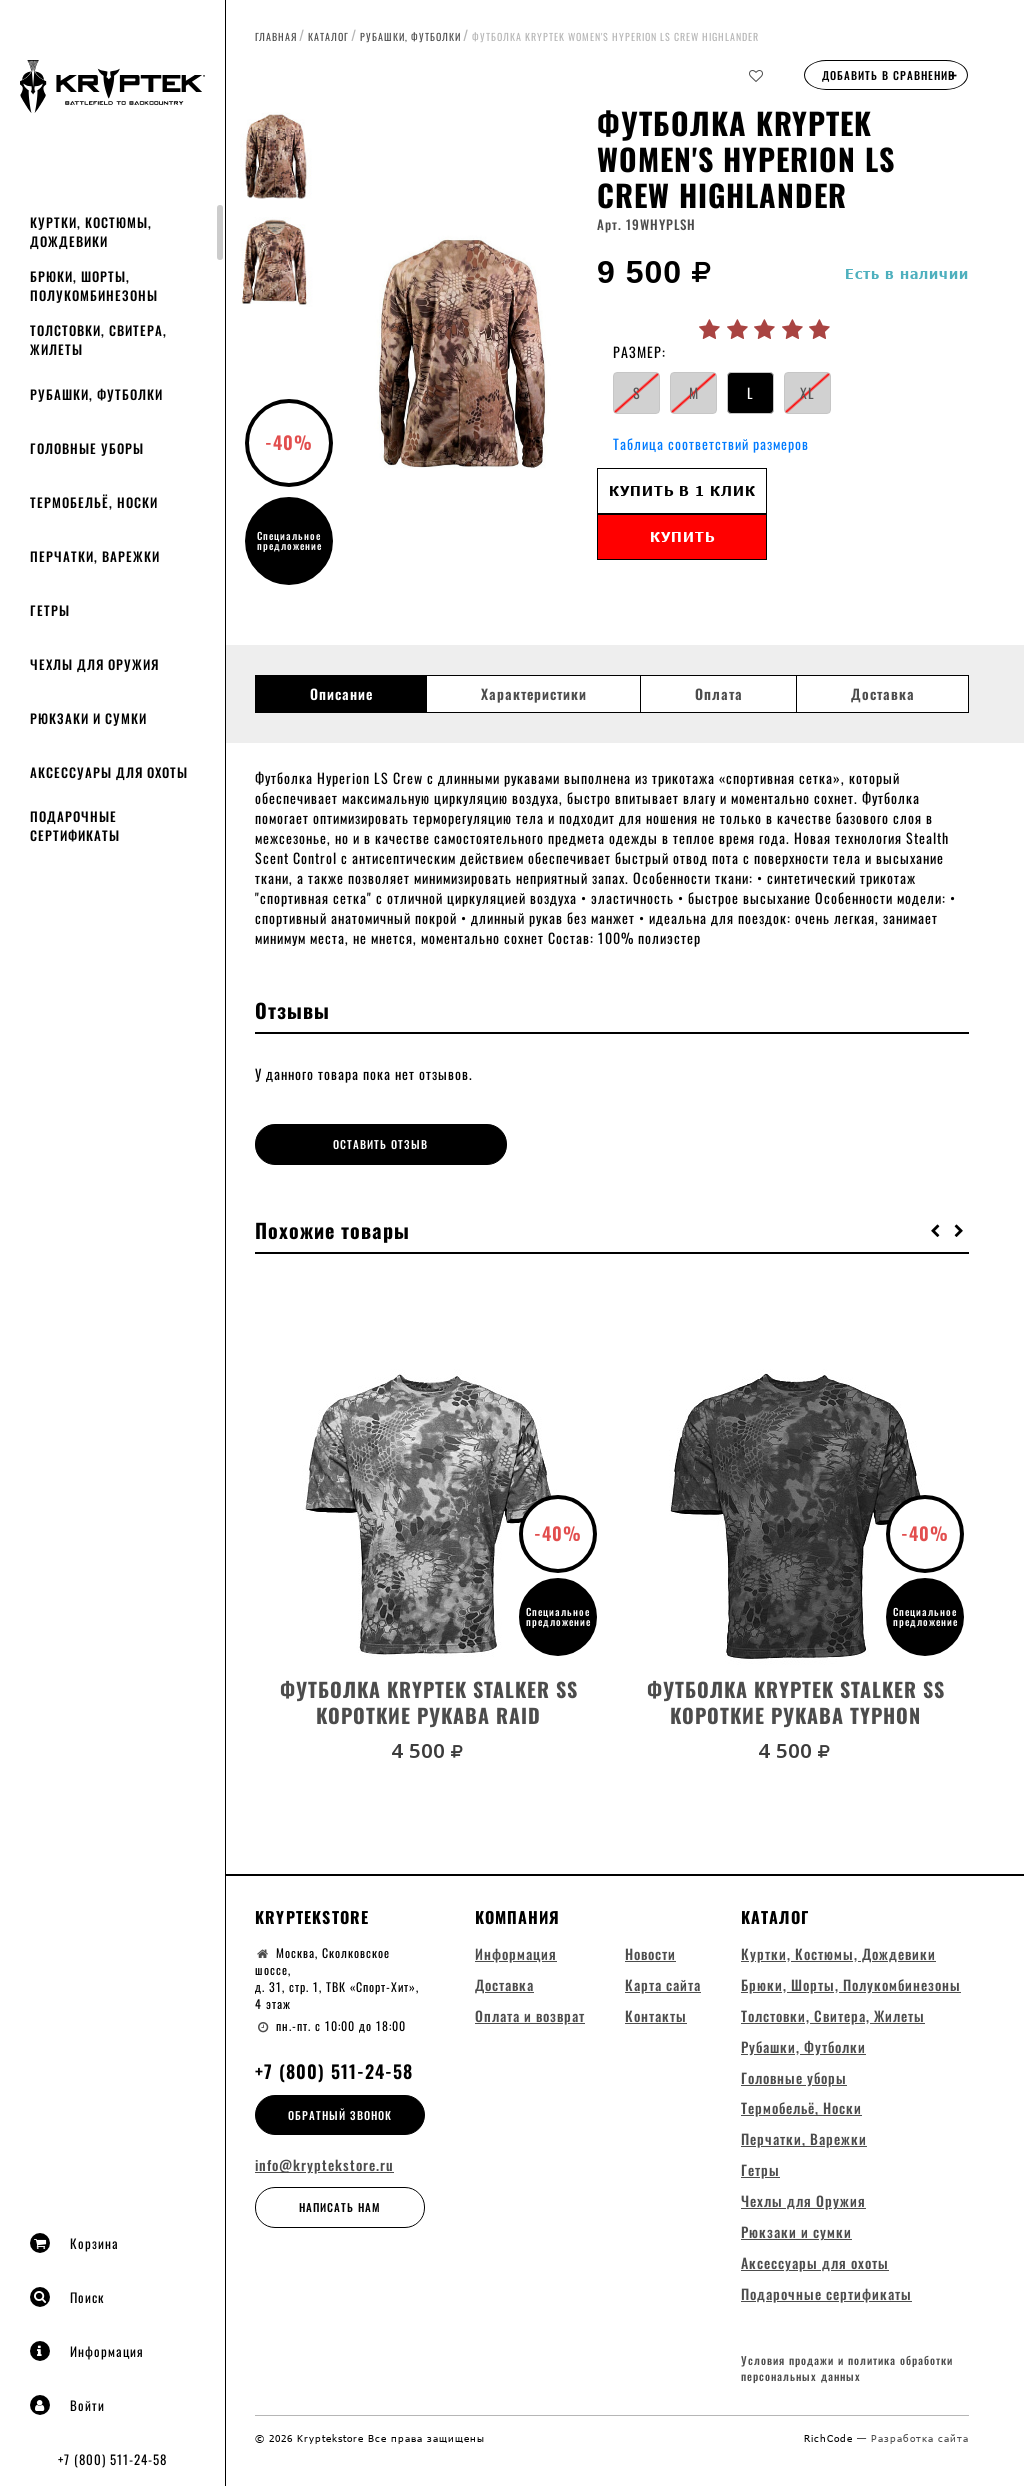 The width and height of the screenshot is (1024, 2486). I want to click on Брюки, Шорты, Полукомбинезоны, so click(94, 285).